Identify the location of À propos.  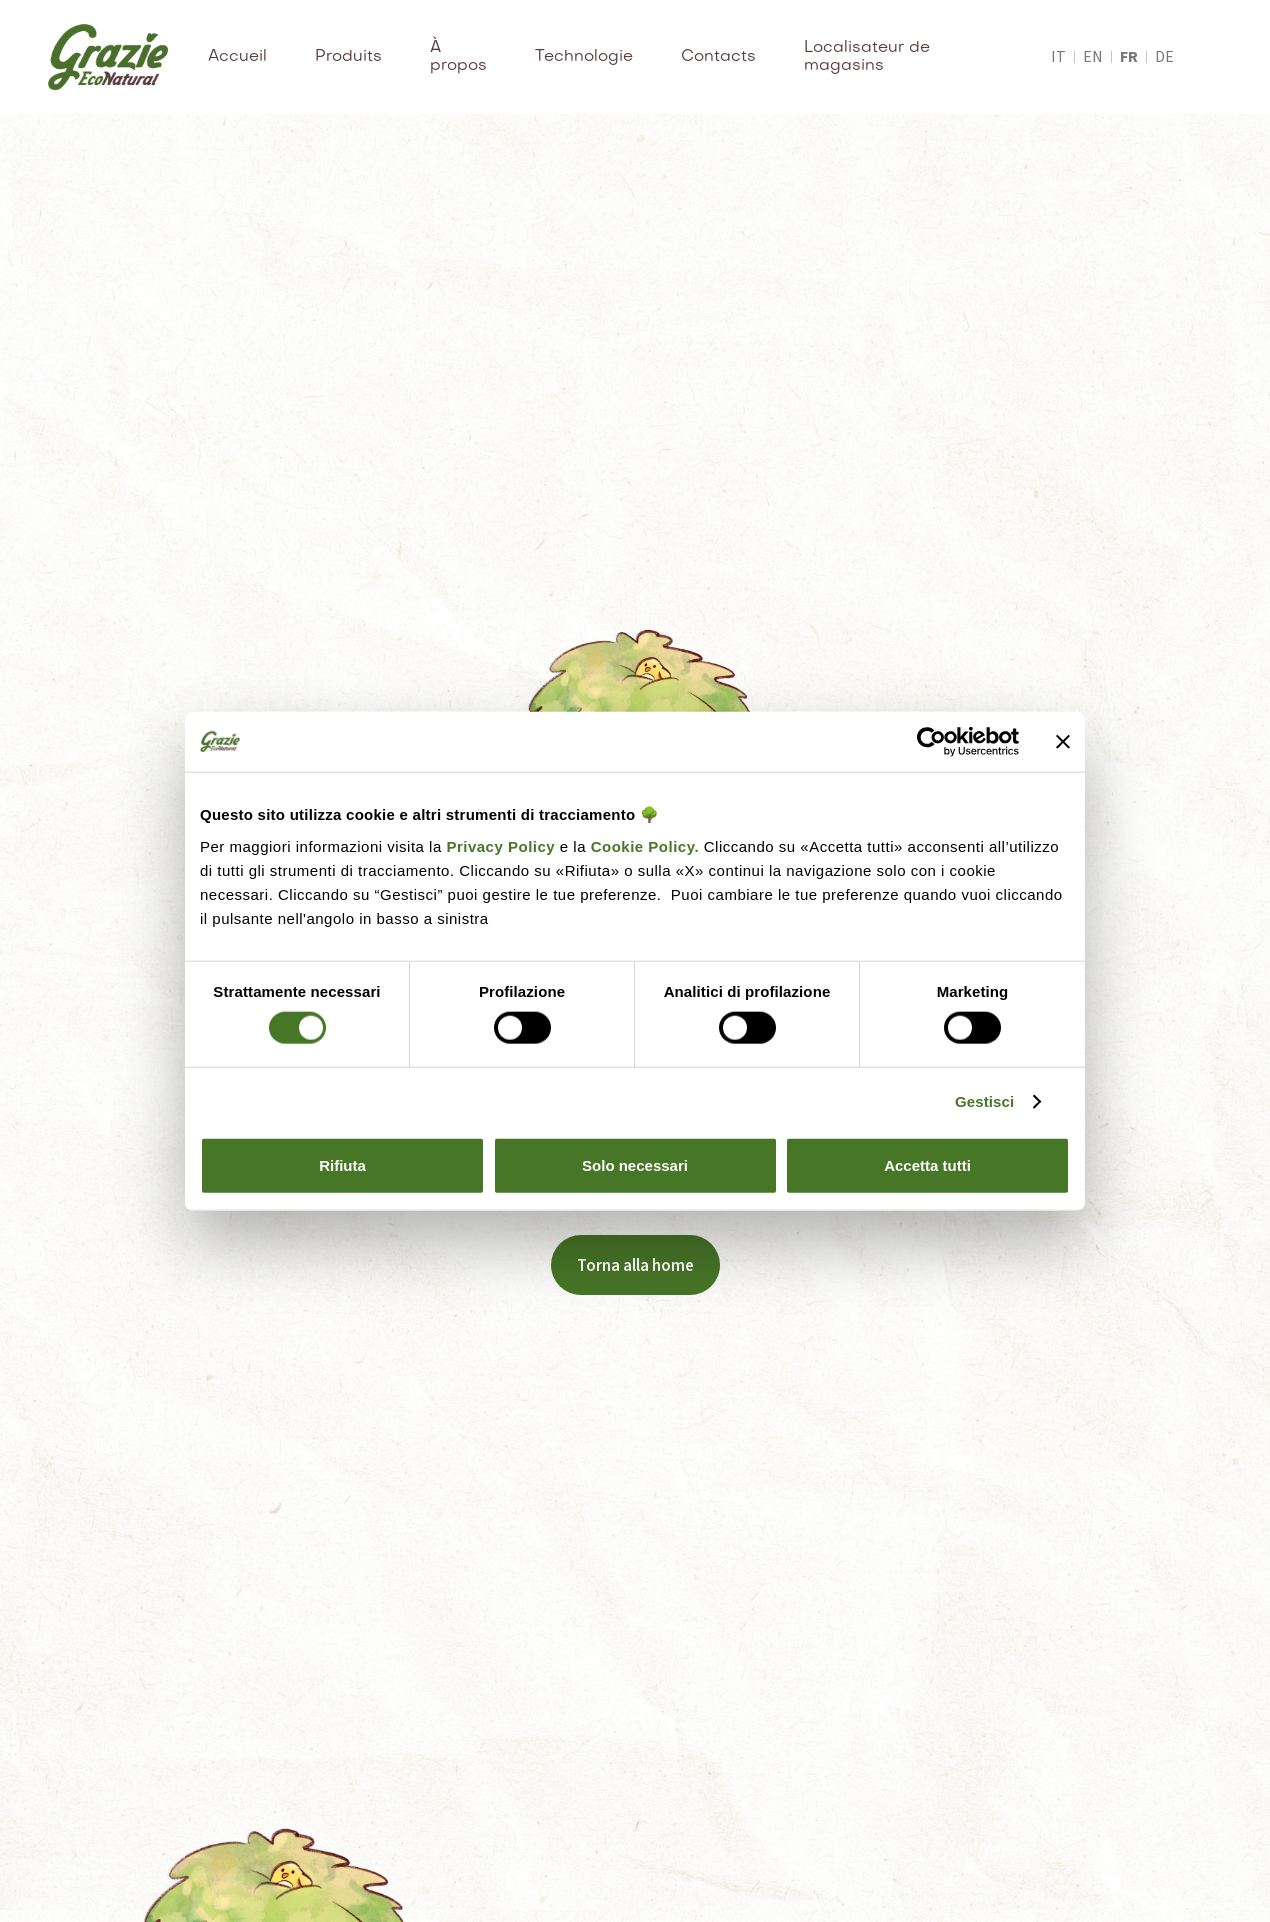
(458, 57).